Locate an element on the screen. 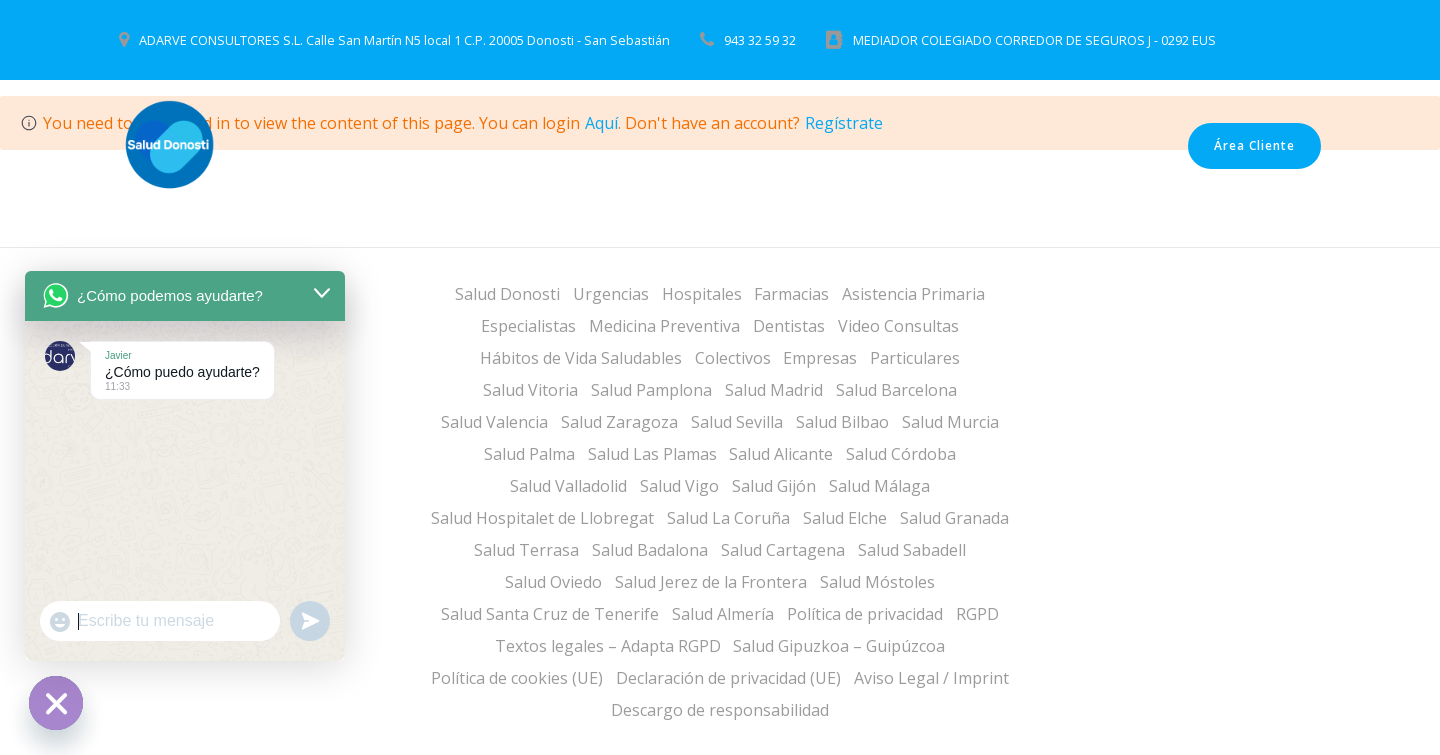 The image size is (1440, 755). Salud Pamplona is located at coordinates (651, 390).